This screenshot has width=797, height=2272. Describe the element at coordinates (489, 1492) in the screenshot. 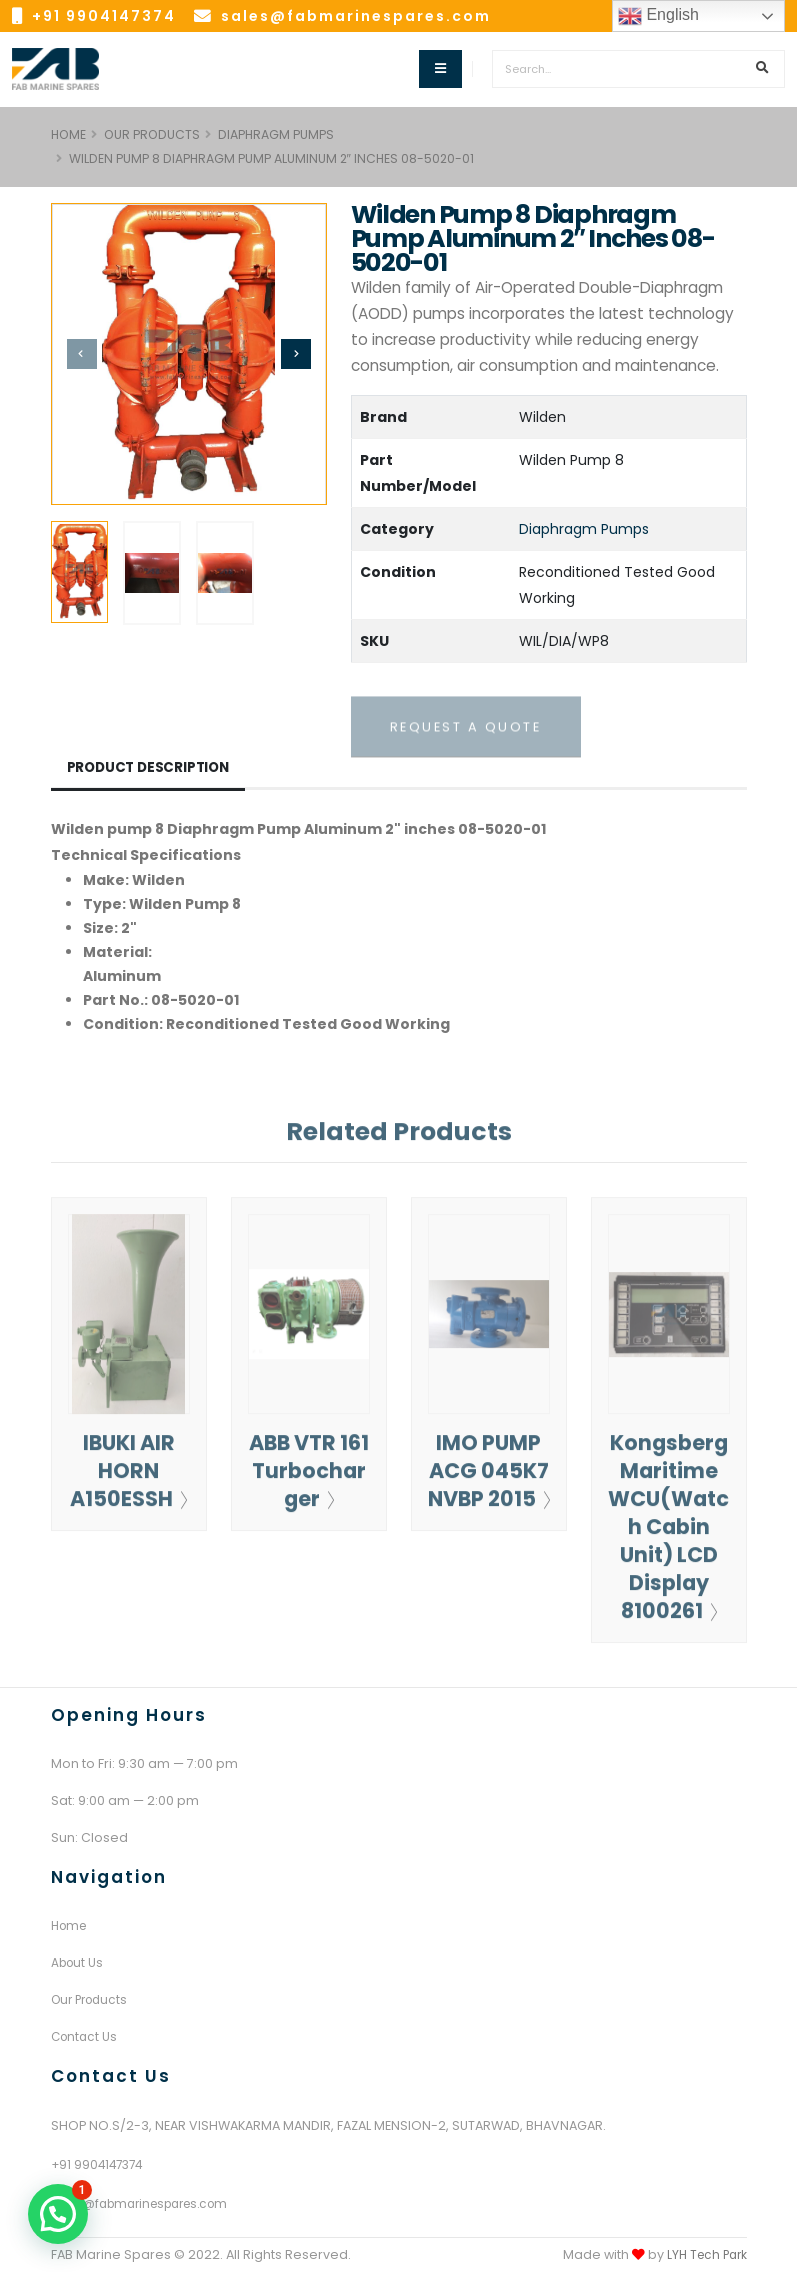

I see `IMO PUMP ACG 045K7 NVBP 2015` at that location.